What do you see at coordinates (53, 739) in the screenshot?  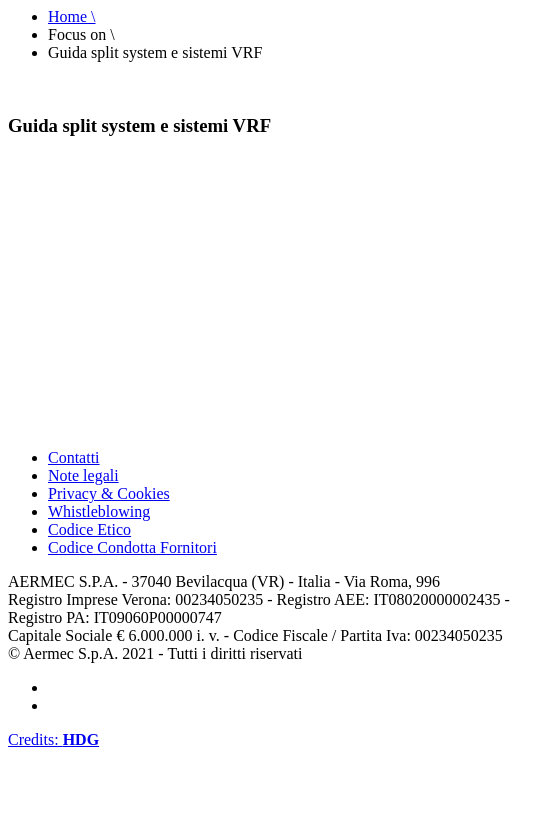 I see `Credits:` at bounding box center [53, 739].